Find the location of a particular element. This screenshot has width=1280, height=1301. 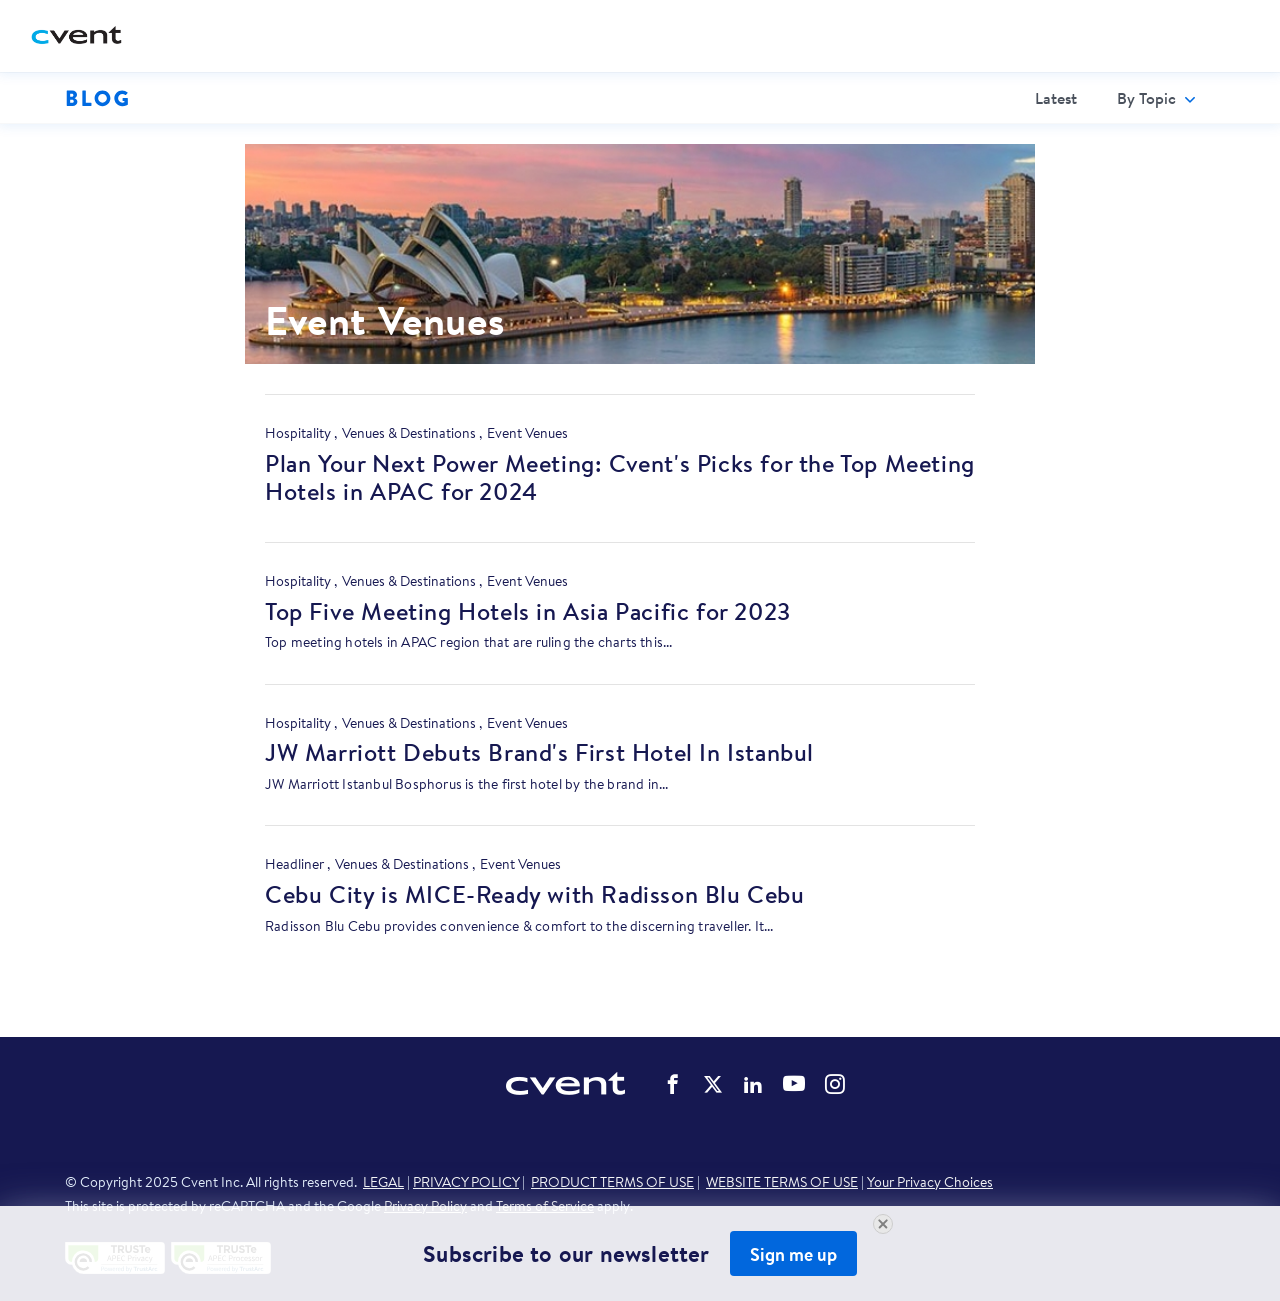

Cvent on Facebook is located at coordinates (673, 1084).